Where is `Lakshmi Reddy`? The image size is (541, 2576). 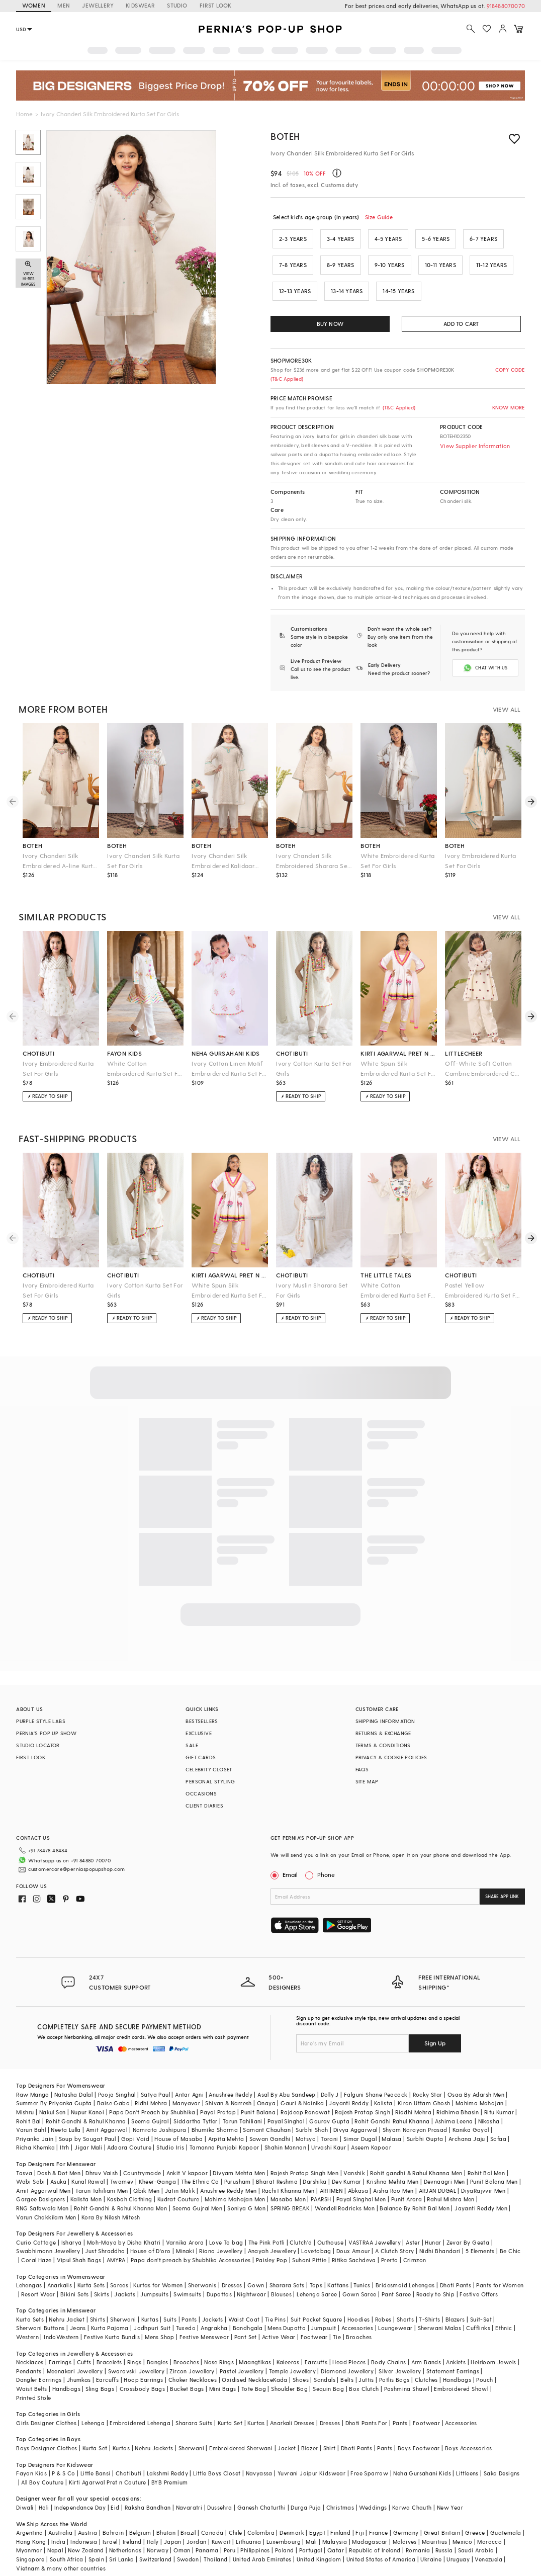
Lakshmi Reddy is located at coordinates (167, 2457).